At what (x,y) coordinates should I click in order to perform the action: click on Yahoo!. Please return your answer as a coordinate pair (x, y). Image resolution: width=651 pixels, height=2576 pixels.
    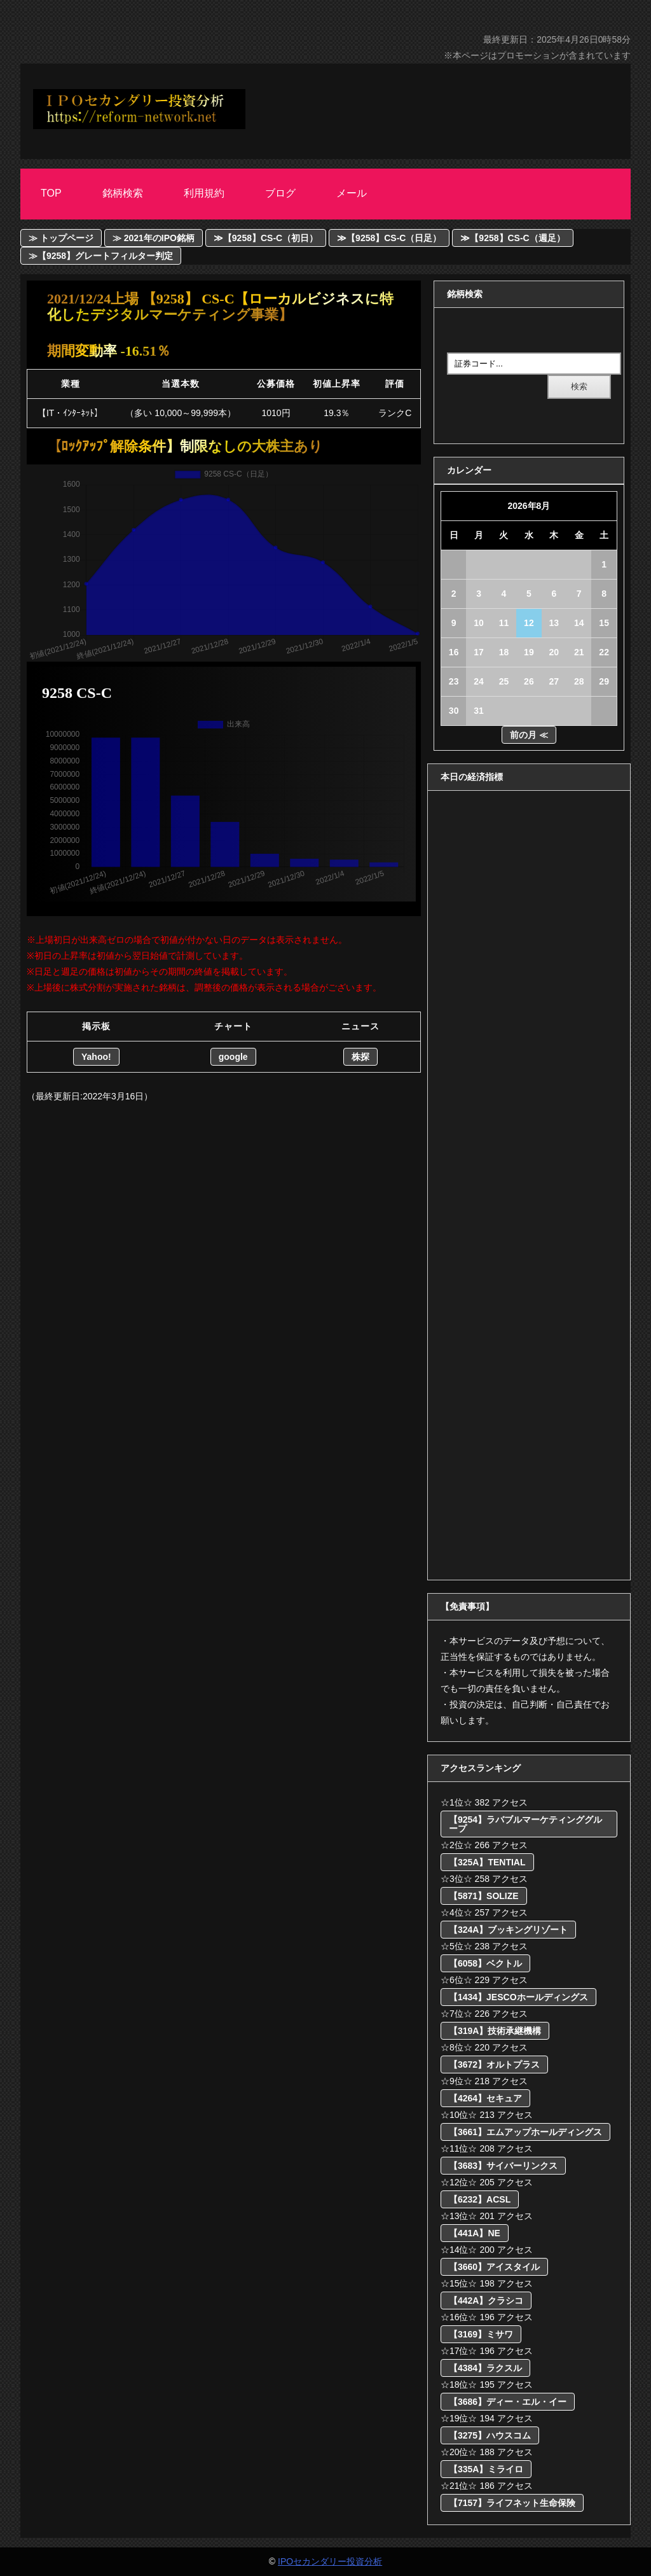
    Looking at the image, I should click on (96, 1057).